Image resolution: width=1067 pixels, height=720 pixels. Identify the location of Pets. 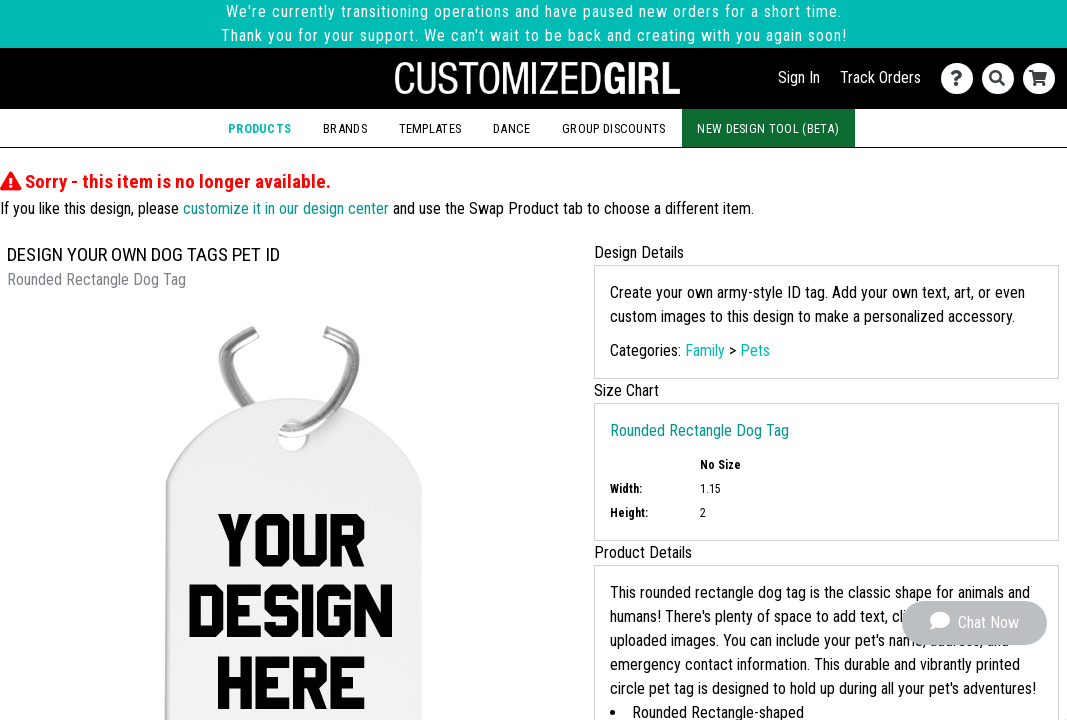
(755, 350).